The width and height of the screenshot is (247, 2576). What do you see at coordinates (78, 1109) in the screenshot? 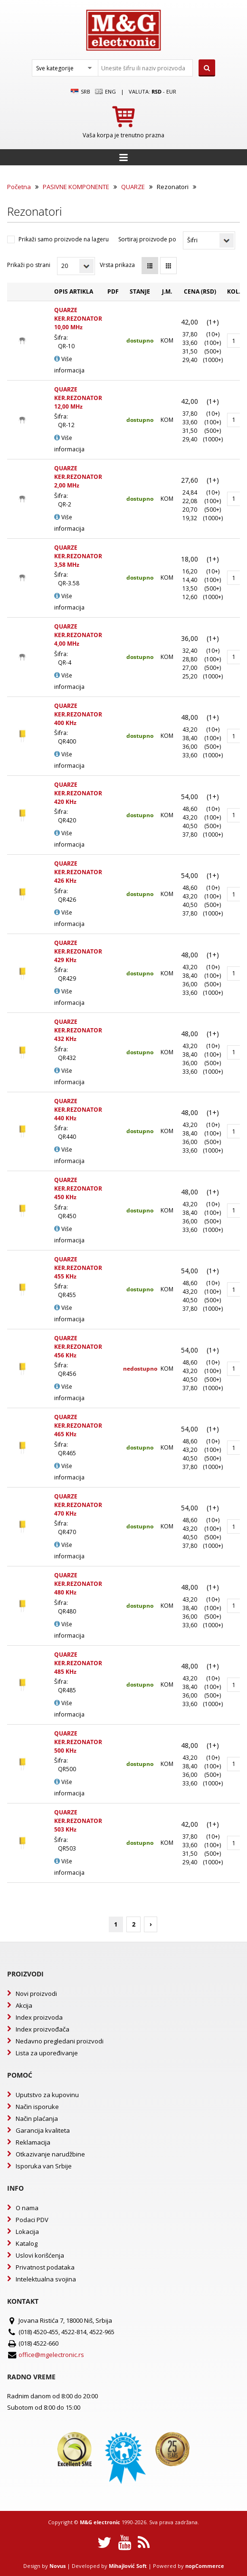
I see `QUARZE KER.REZONATOR 440 KHz` at bounding box center [78, 1109].